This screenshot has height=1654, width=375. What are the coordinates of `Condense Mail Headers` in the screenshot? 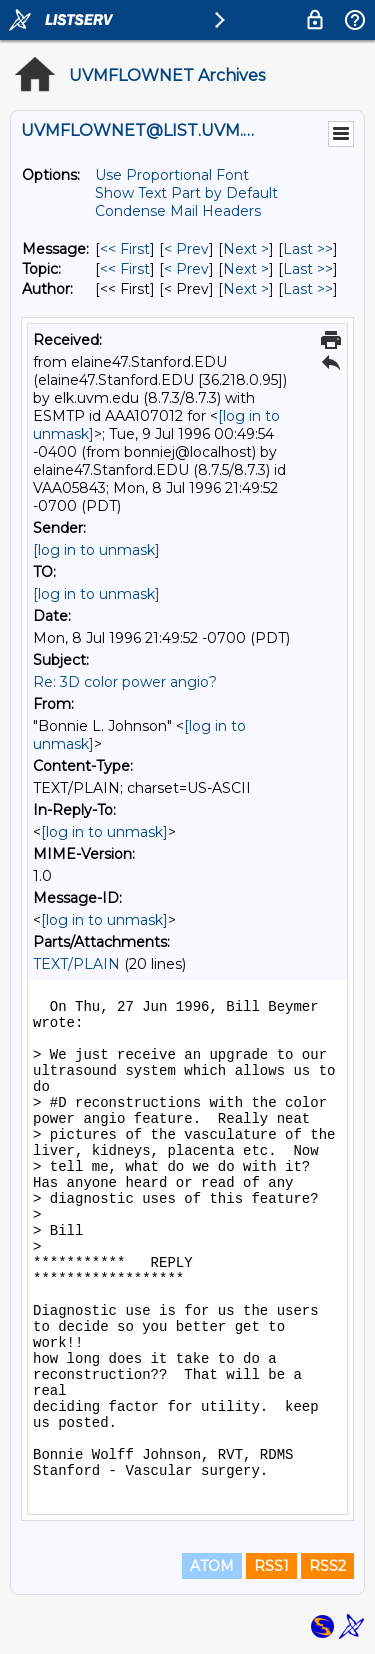 It's located at (178, 211).